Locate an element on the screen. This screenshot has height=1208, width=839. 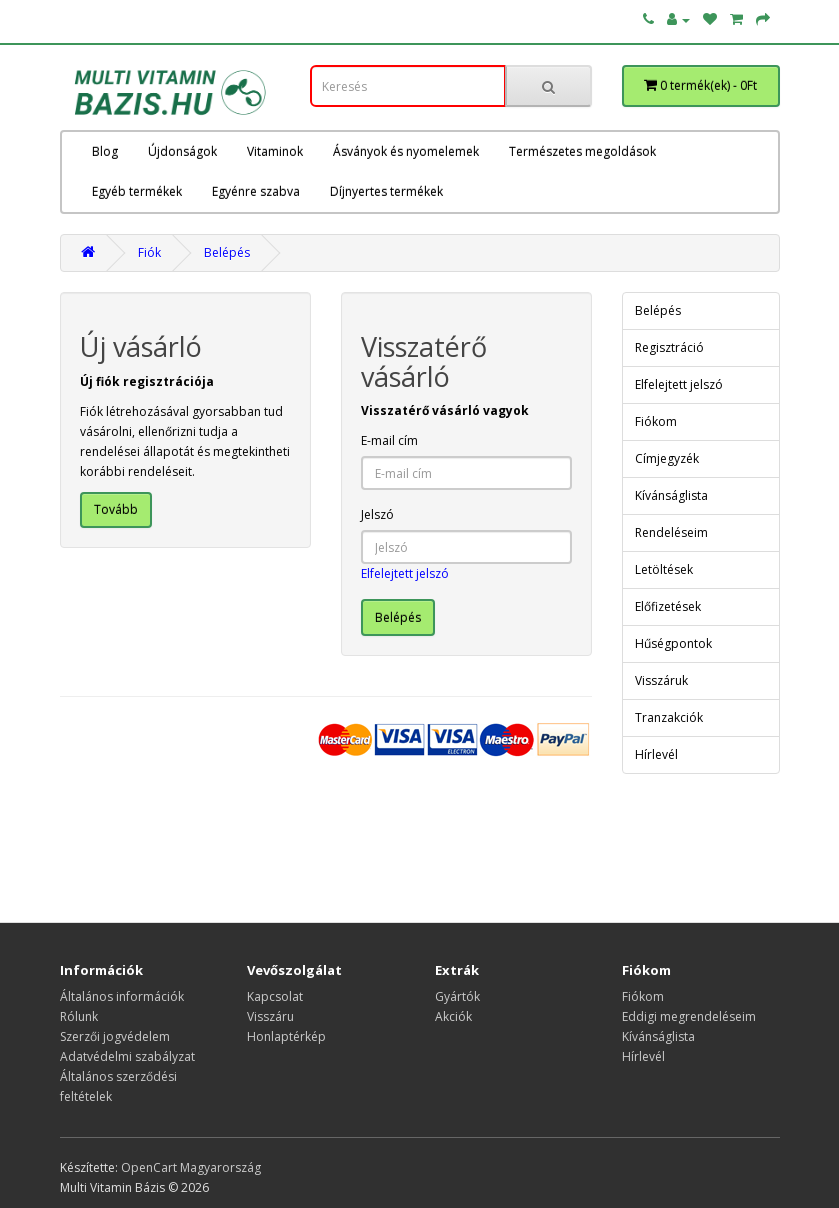
Visszáruk is located at coordinates (661, 680).